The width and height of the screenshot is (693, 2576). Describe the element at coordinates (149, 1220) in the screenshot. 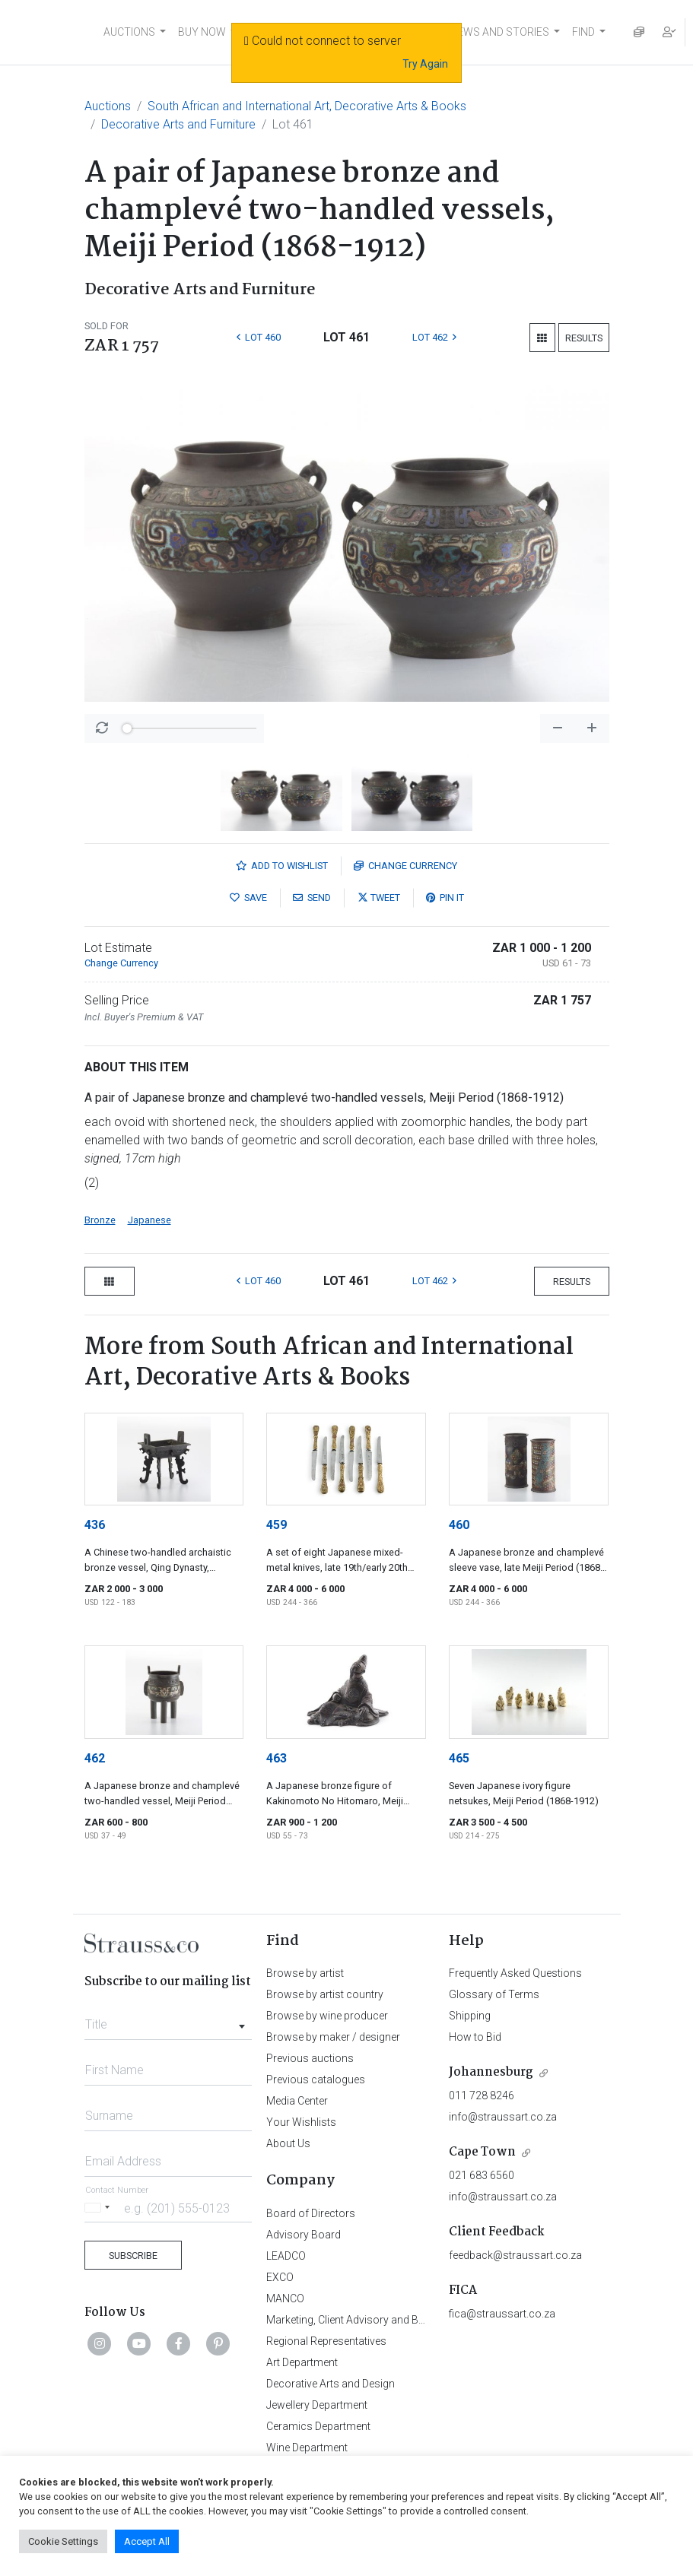

I see `Japanese` at that location.